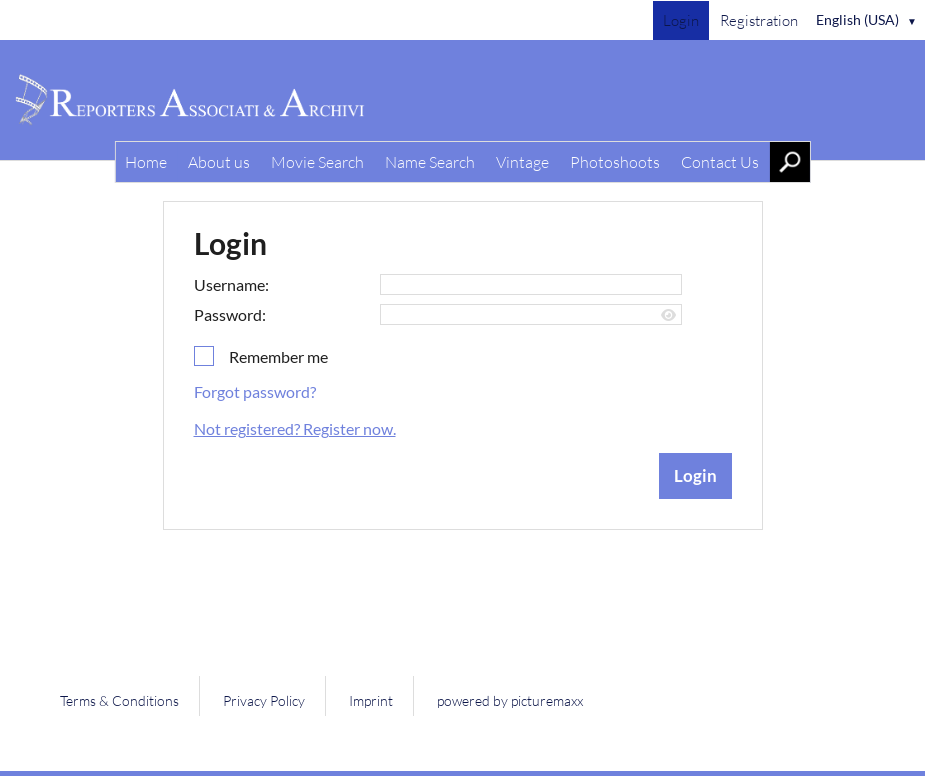 This screenshot has width=925, height=776. Describe the element at coordinates (230, 314) in the screenshot. I see `Password:` at that location.